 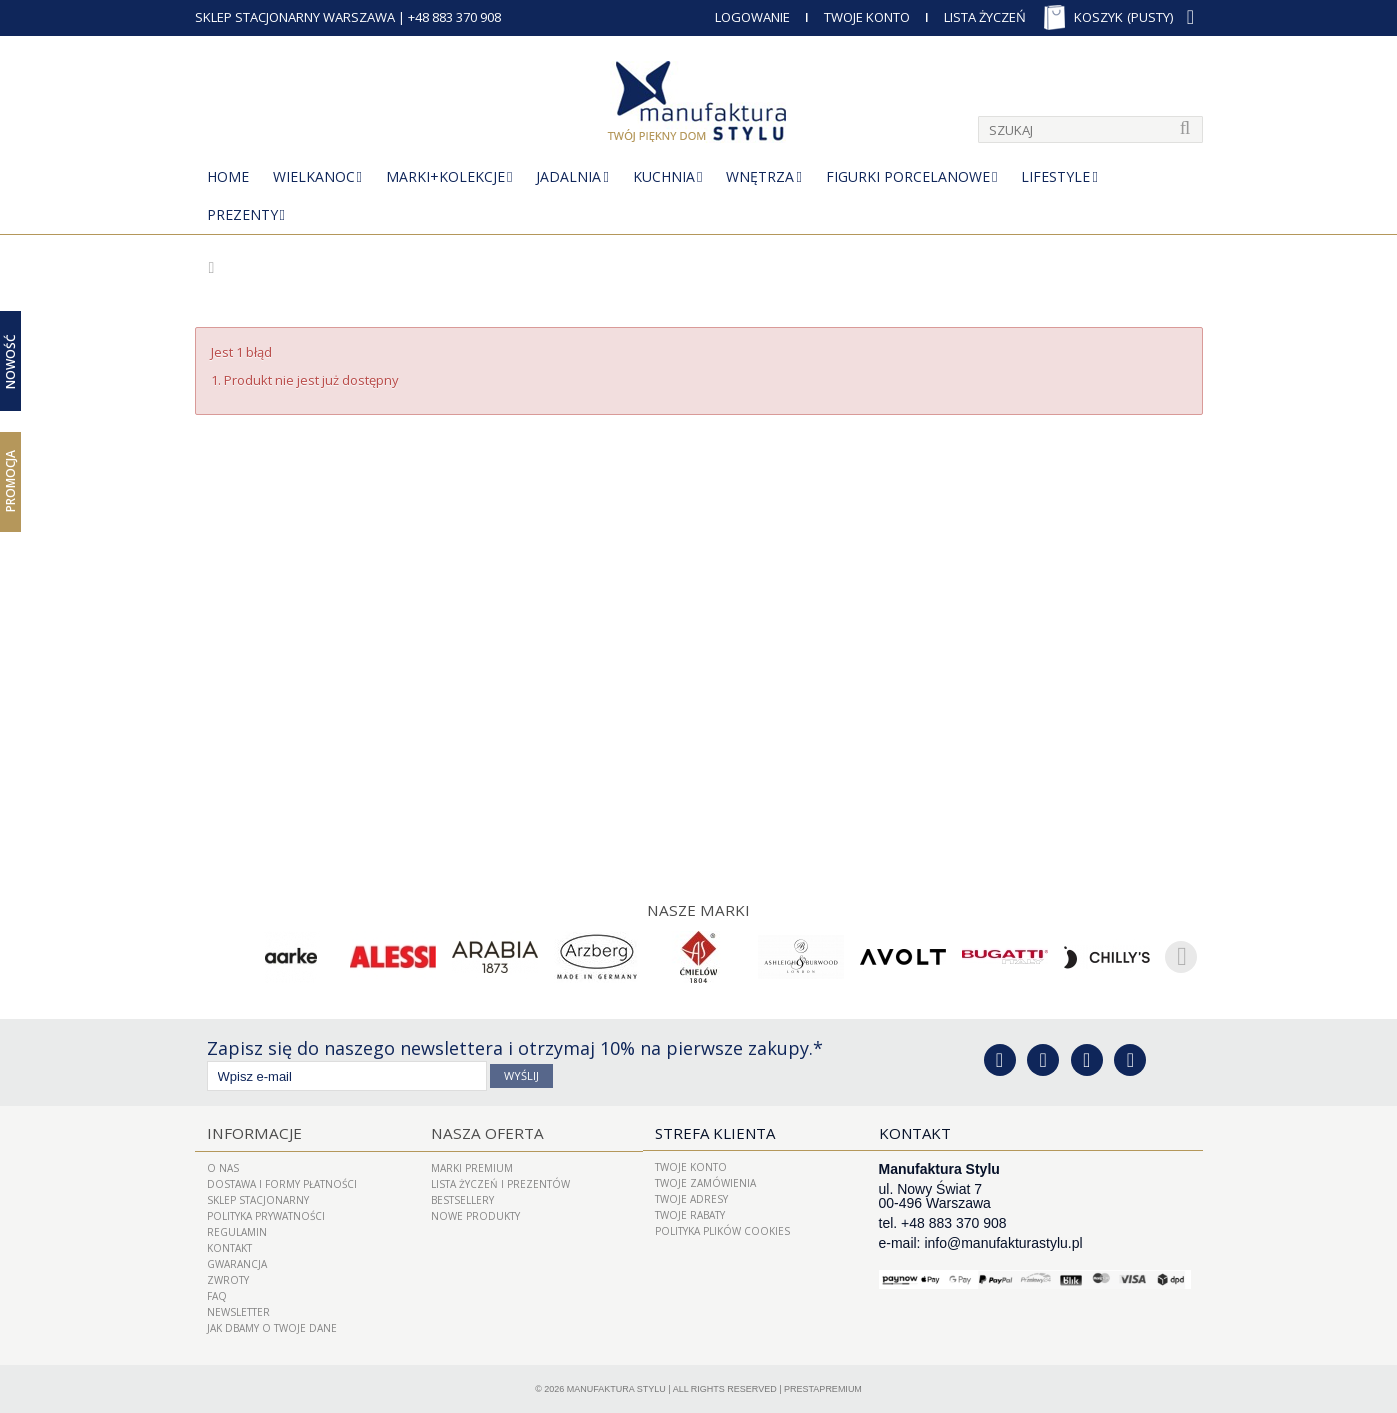 What do you see at coordinates (616, 1388) in the screenshot?
I see `Manufaktura Stylu` at bounding box center [616, 1388].